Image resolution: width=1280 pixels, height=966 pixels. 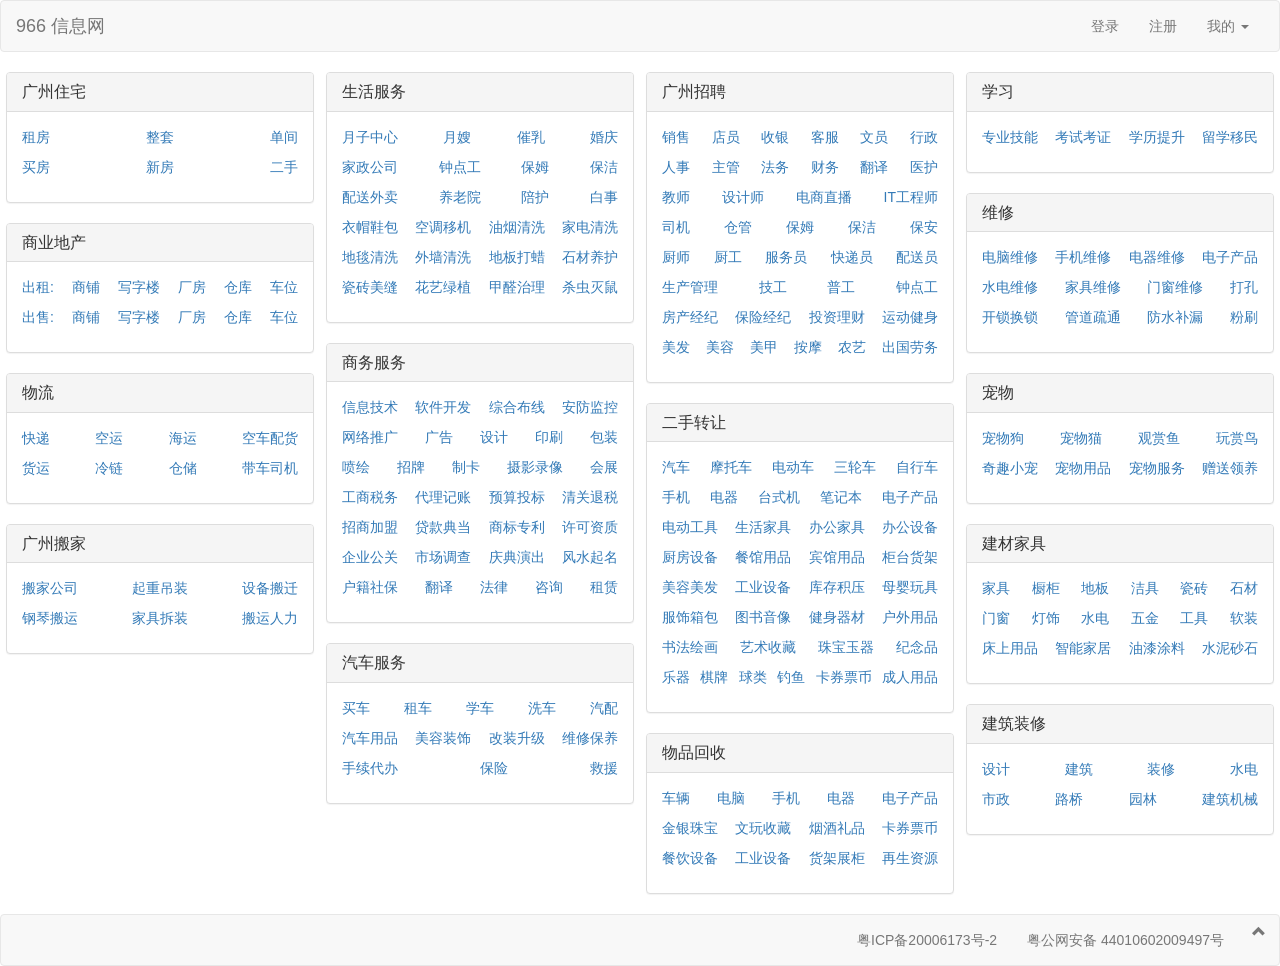 I want to click on 招牌, so click(x=411, y=467).